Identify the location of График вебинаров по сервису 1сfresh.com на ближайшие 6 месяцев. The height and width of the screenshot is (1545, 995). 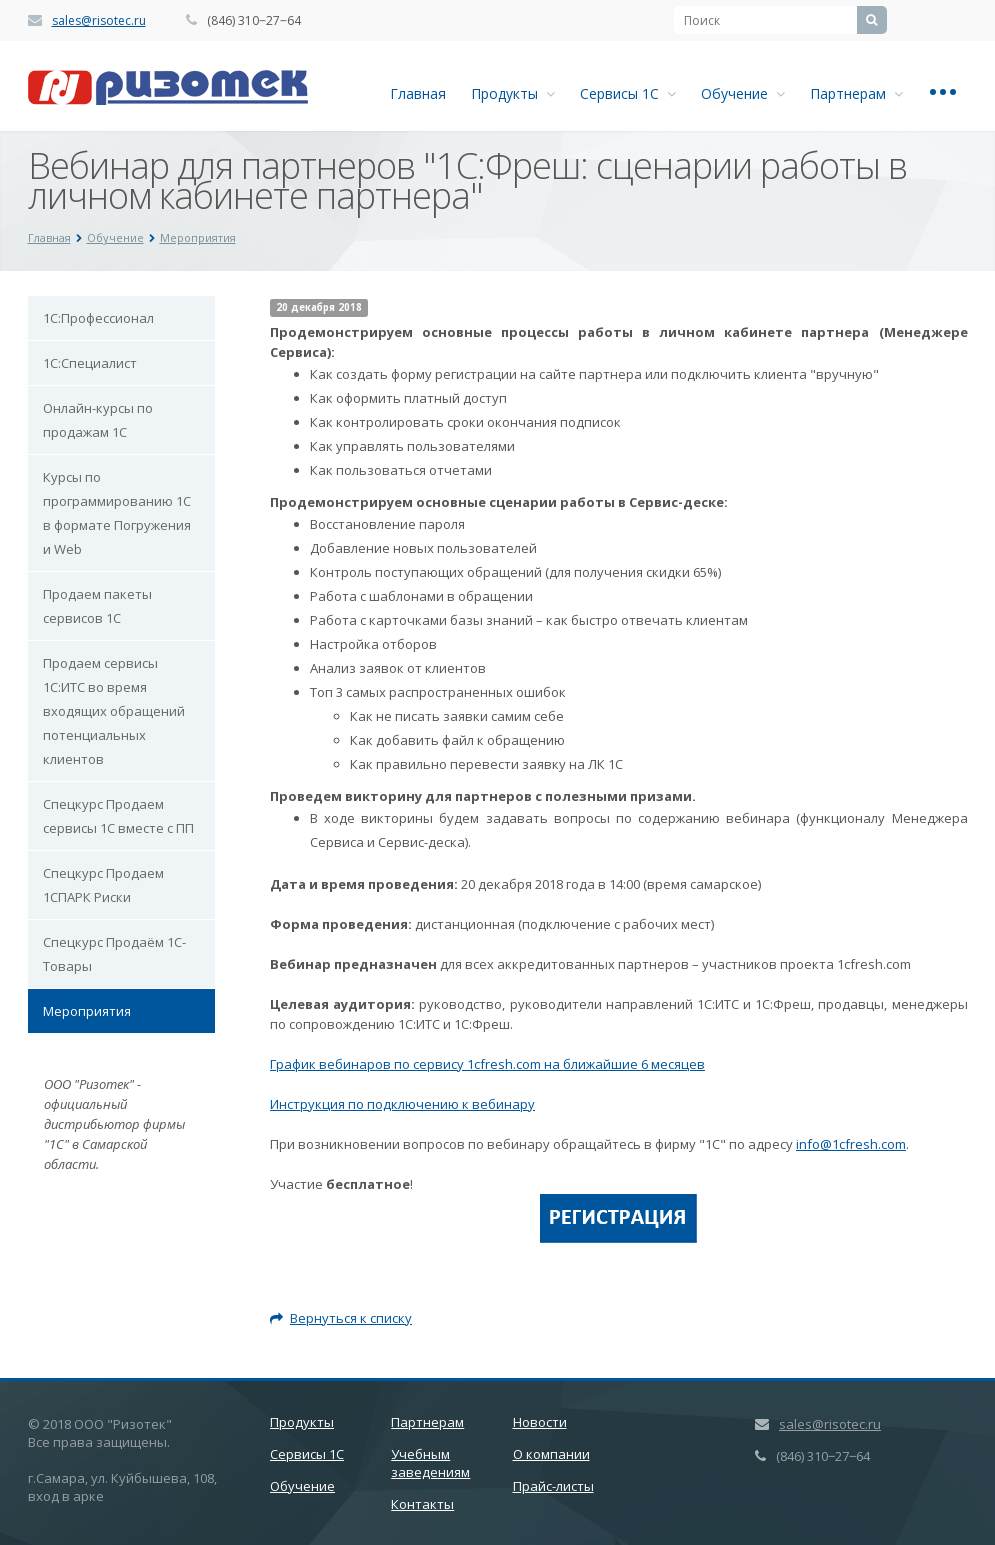
(487, 1064).